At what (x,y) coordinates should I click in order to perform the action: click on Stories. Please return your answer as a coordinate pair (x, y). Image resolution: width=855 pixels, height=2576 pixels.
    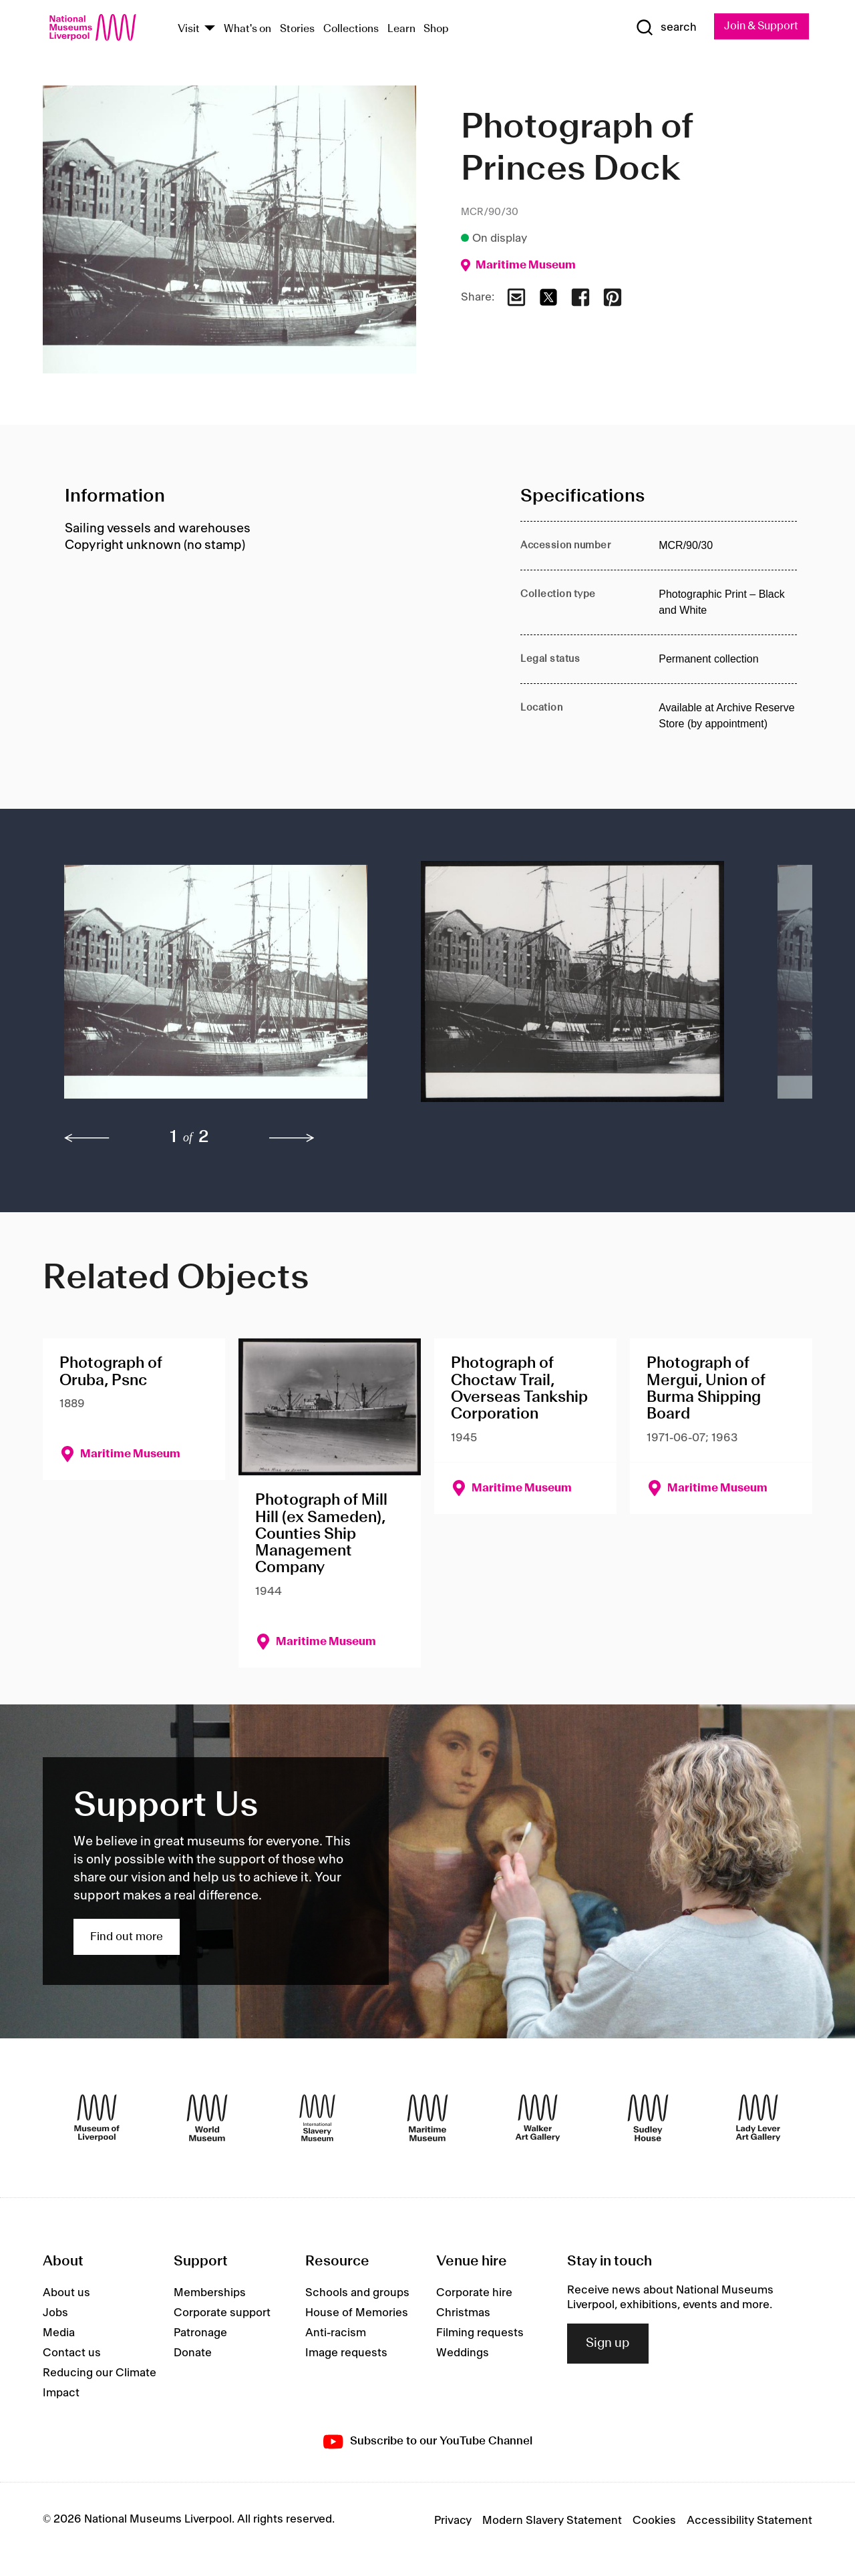
    Looking at the image, I should click on (297, 29).